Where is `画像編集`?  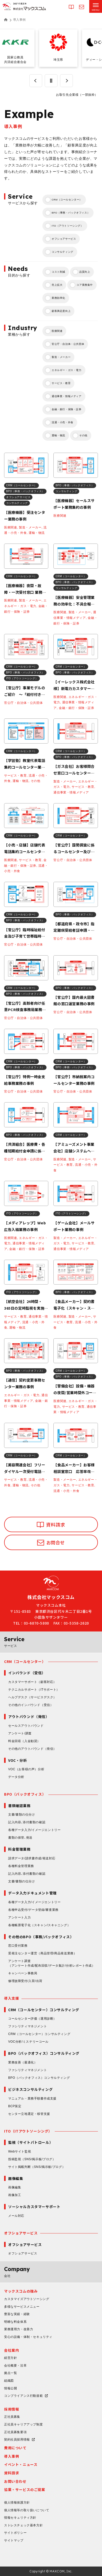 画像編集 is located at coordinates (14, 2187).